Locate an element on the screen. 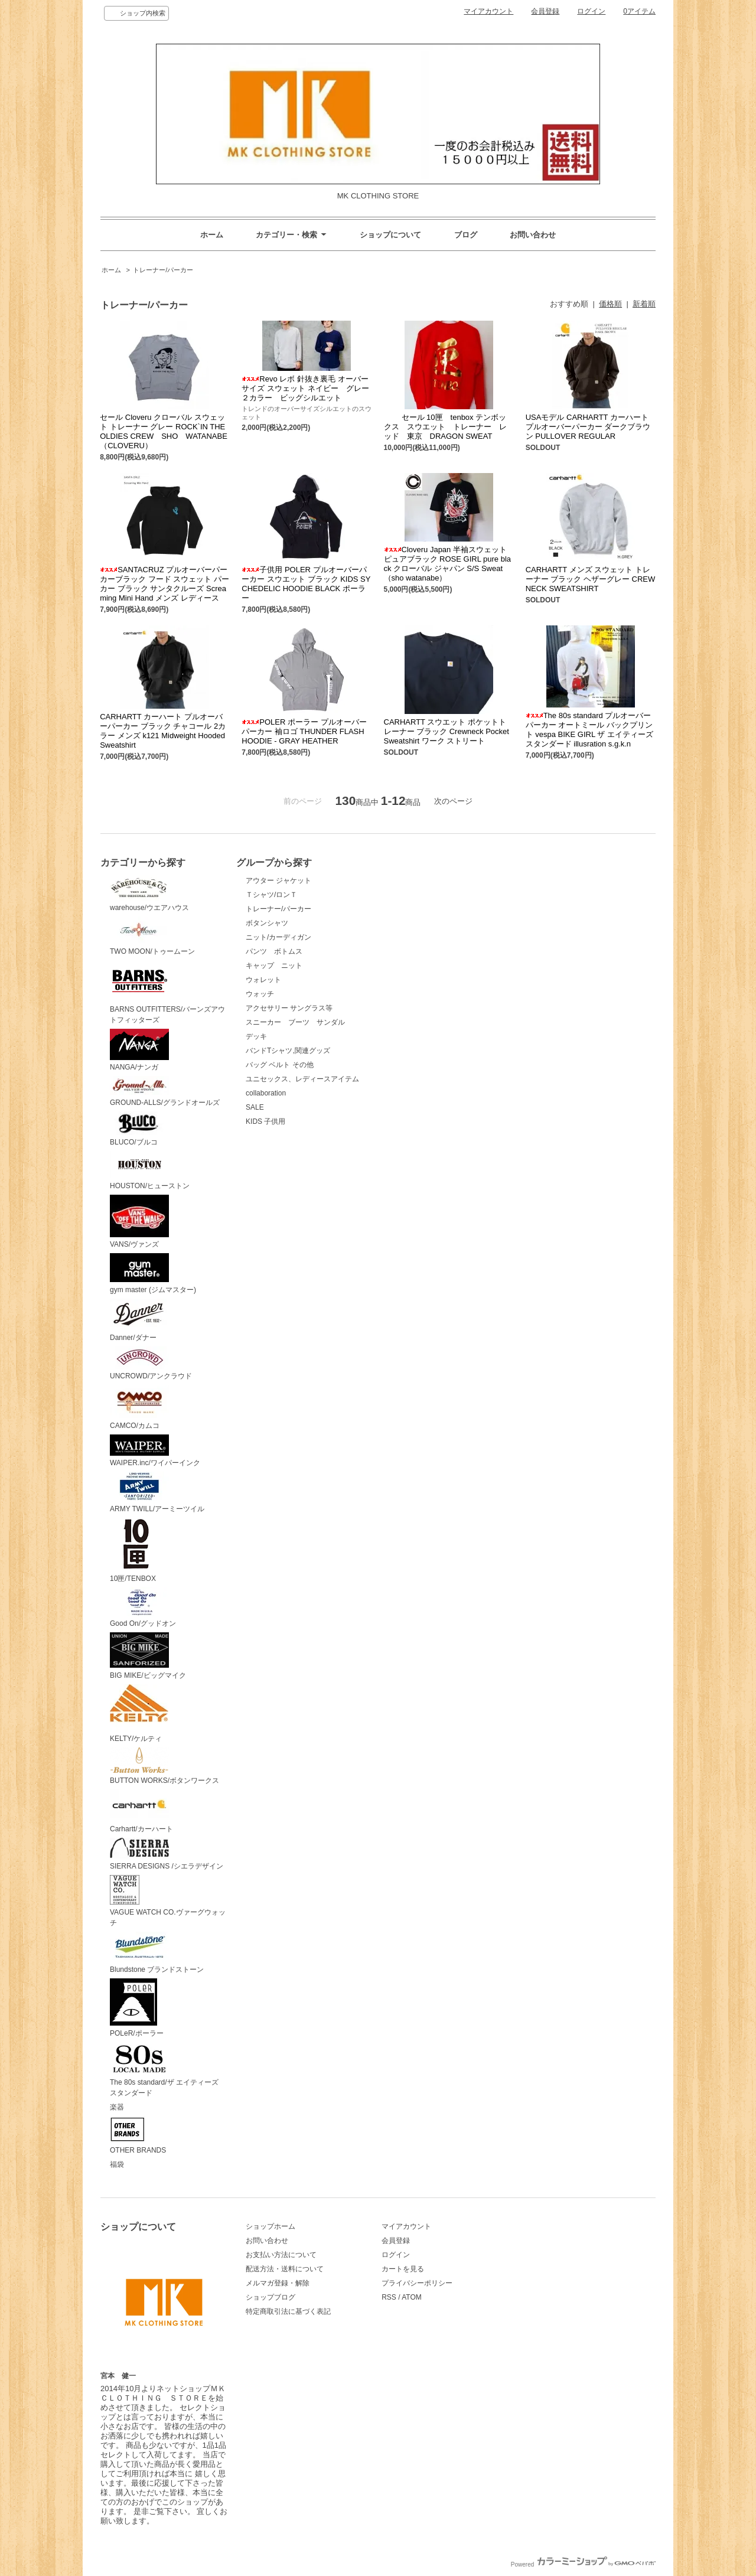  The 80s standard/ザ エイティーズ スタンダード is located at coordinates (168, 2070).